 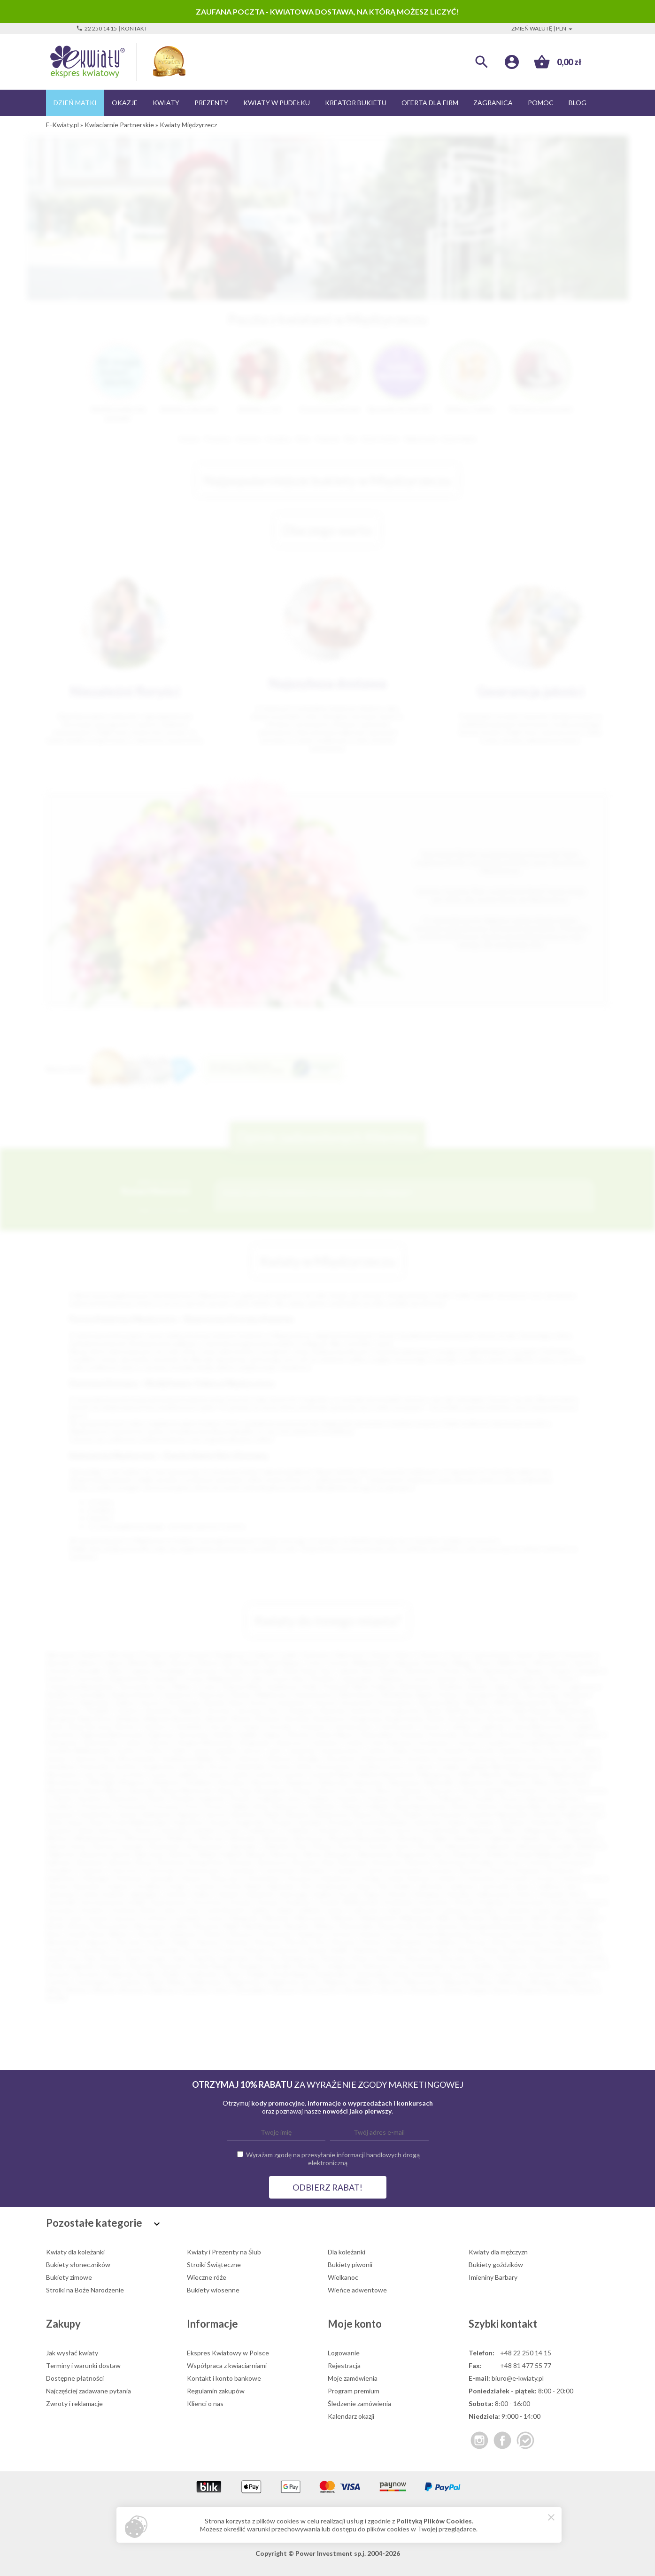 I want to click on Lubliniec, so click(x=187, y=1774).